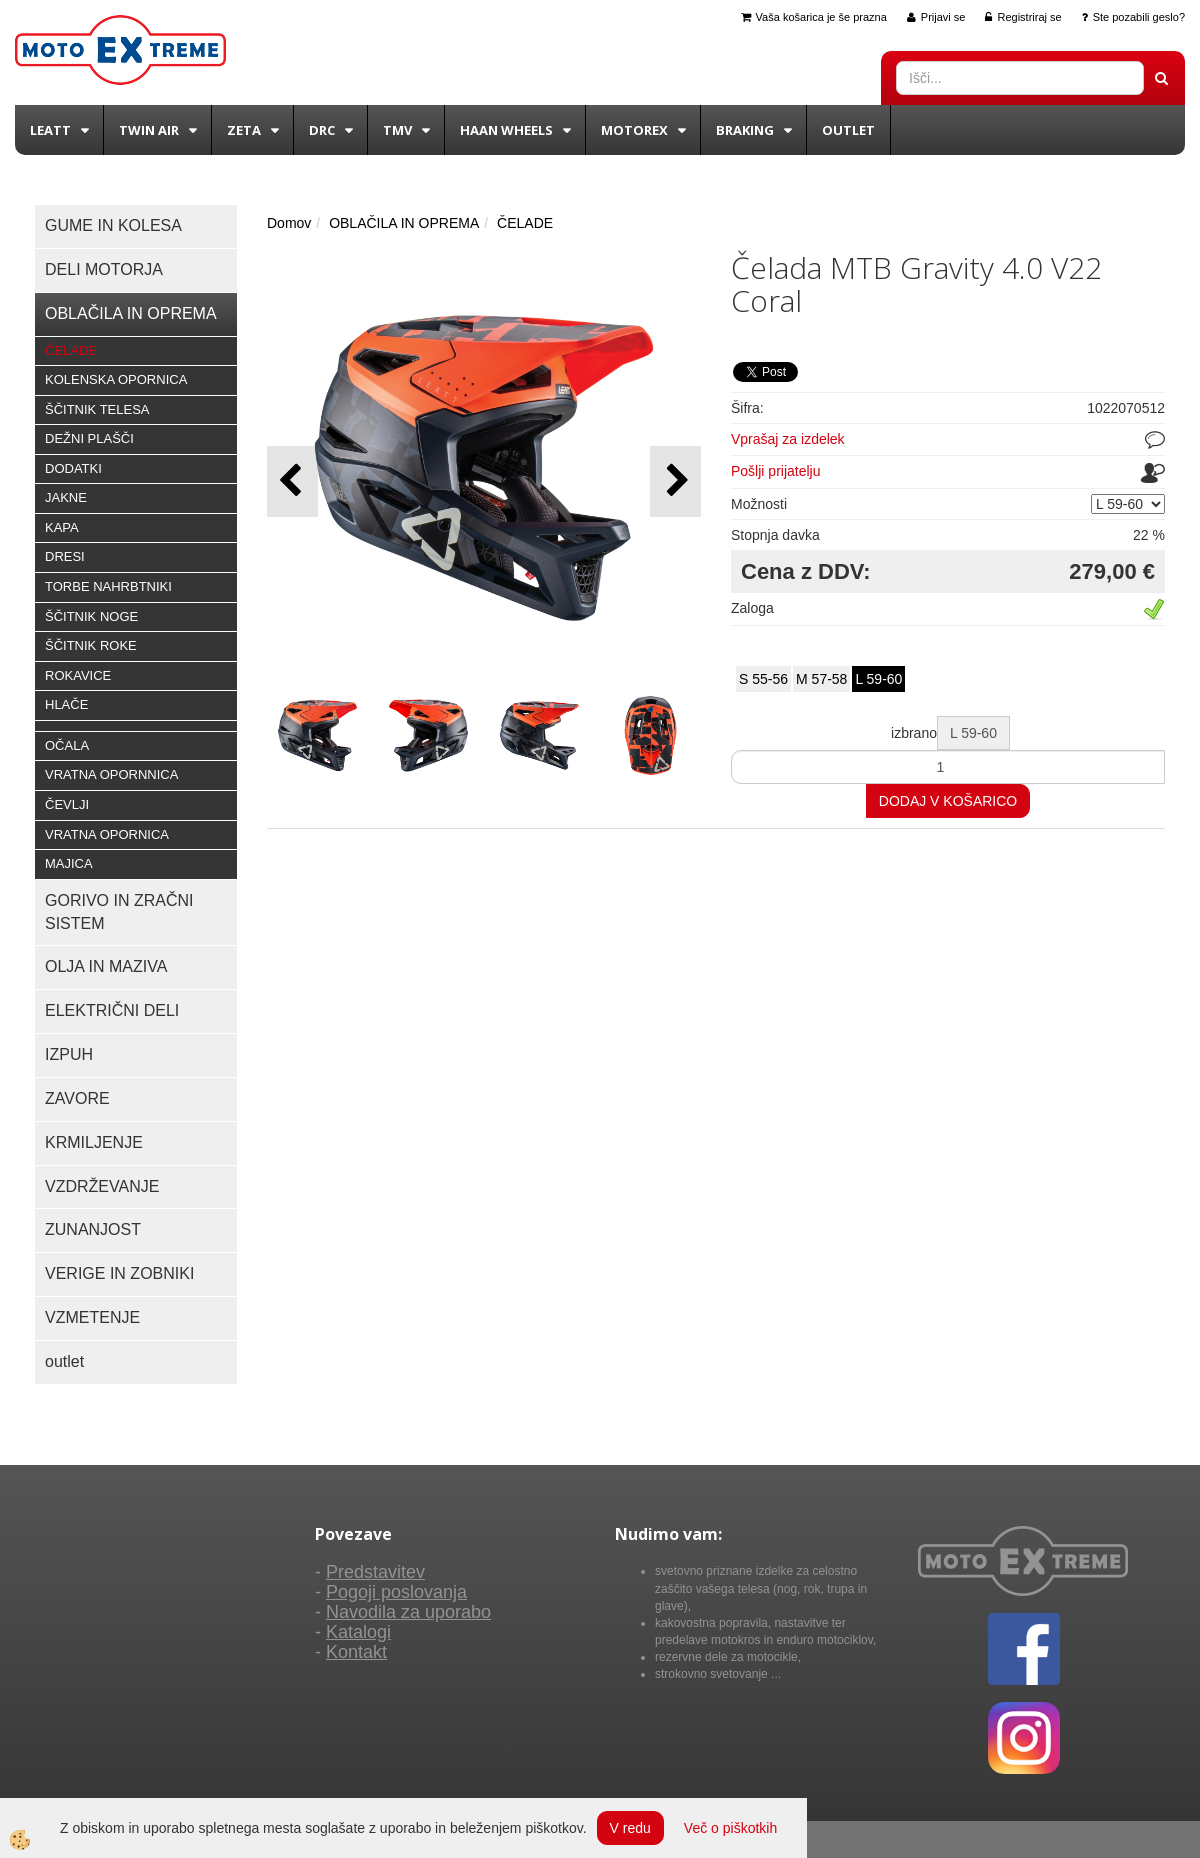  Describe the element at coordinates (91, 616) in the screenshot. I see `ŠČITNIK NOGE` at that location.